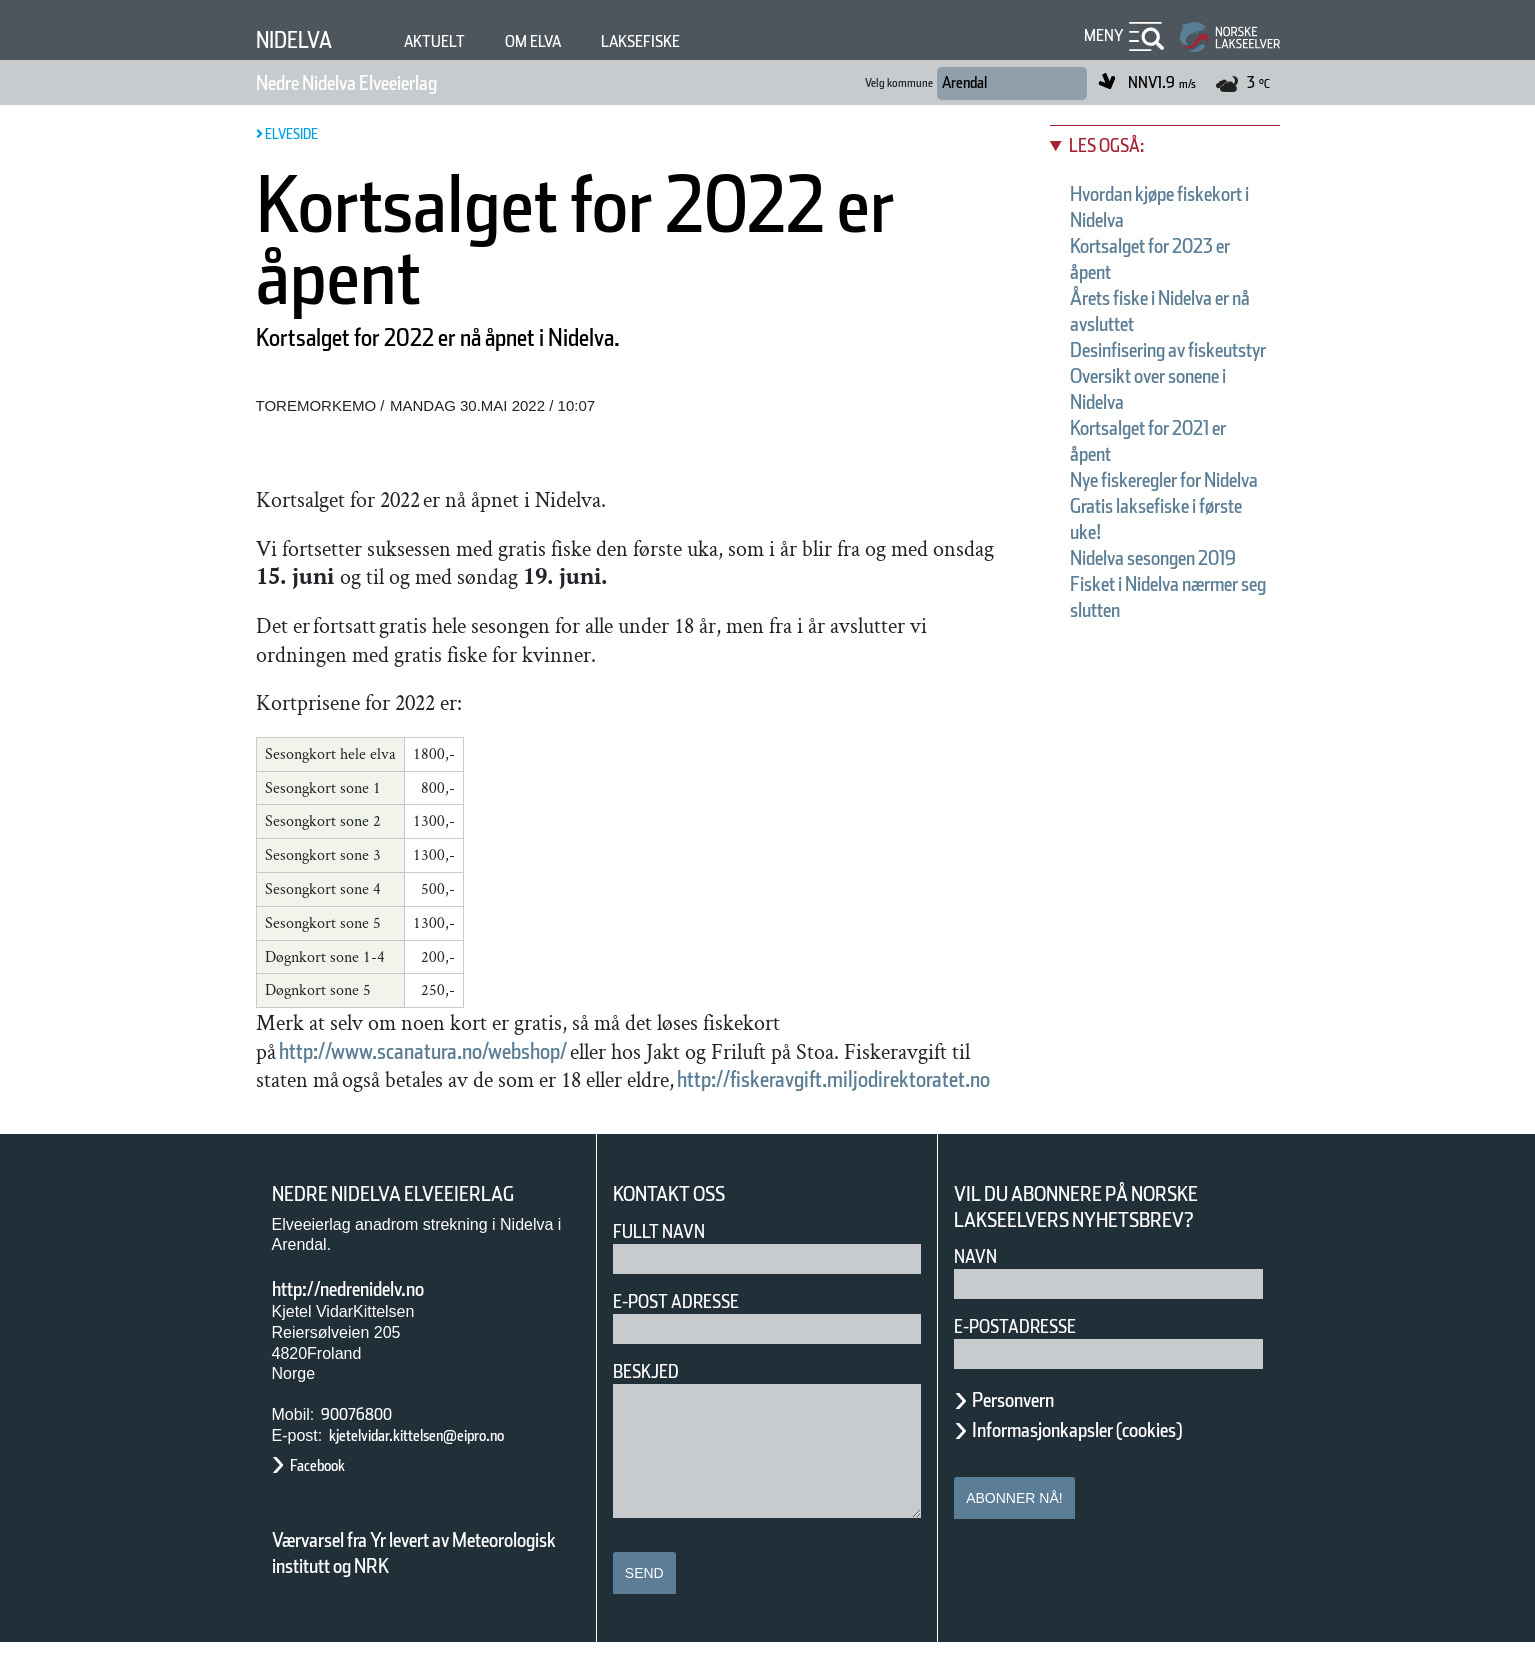 The height and width of the screenshot is (1671, 1535). I want to click on kjetelvidar.kittelsen@eipro.no, so click(448, 1464).